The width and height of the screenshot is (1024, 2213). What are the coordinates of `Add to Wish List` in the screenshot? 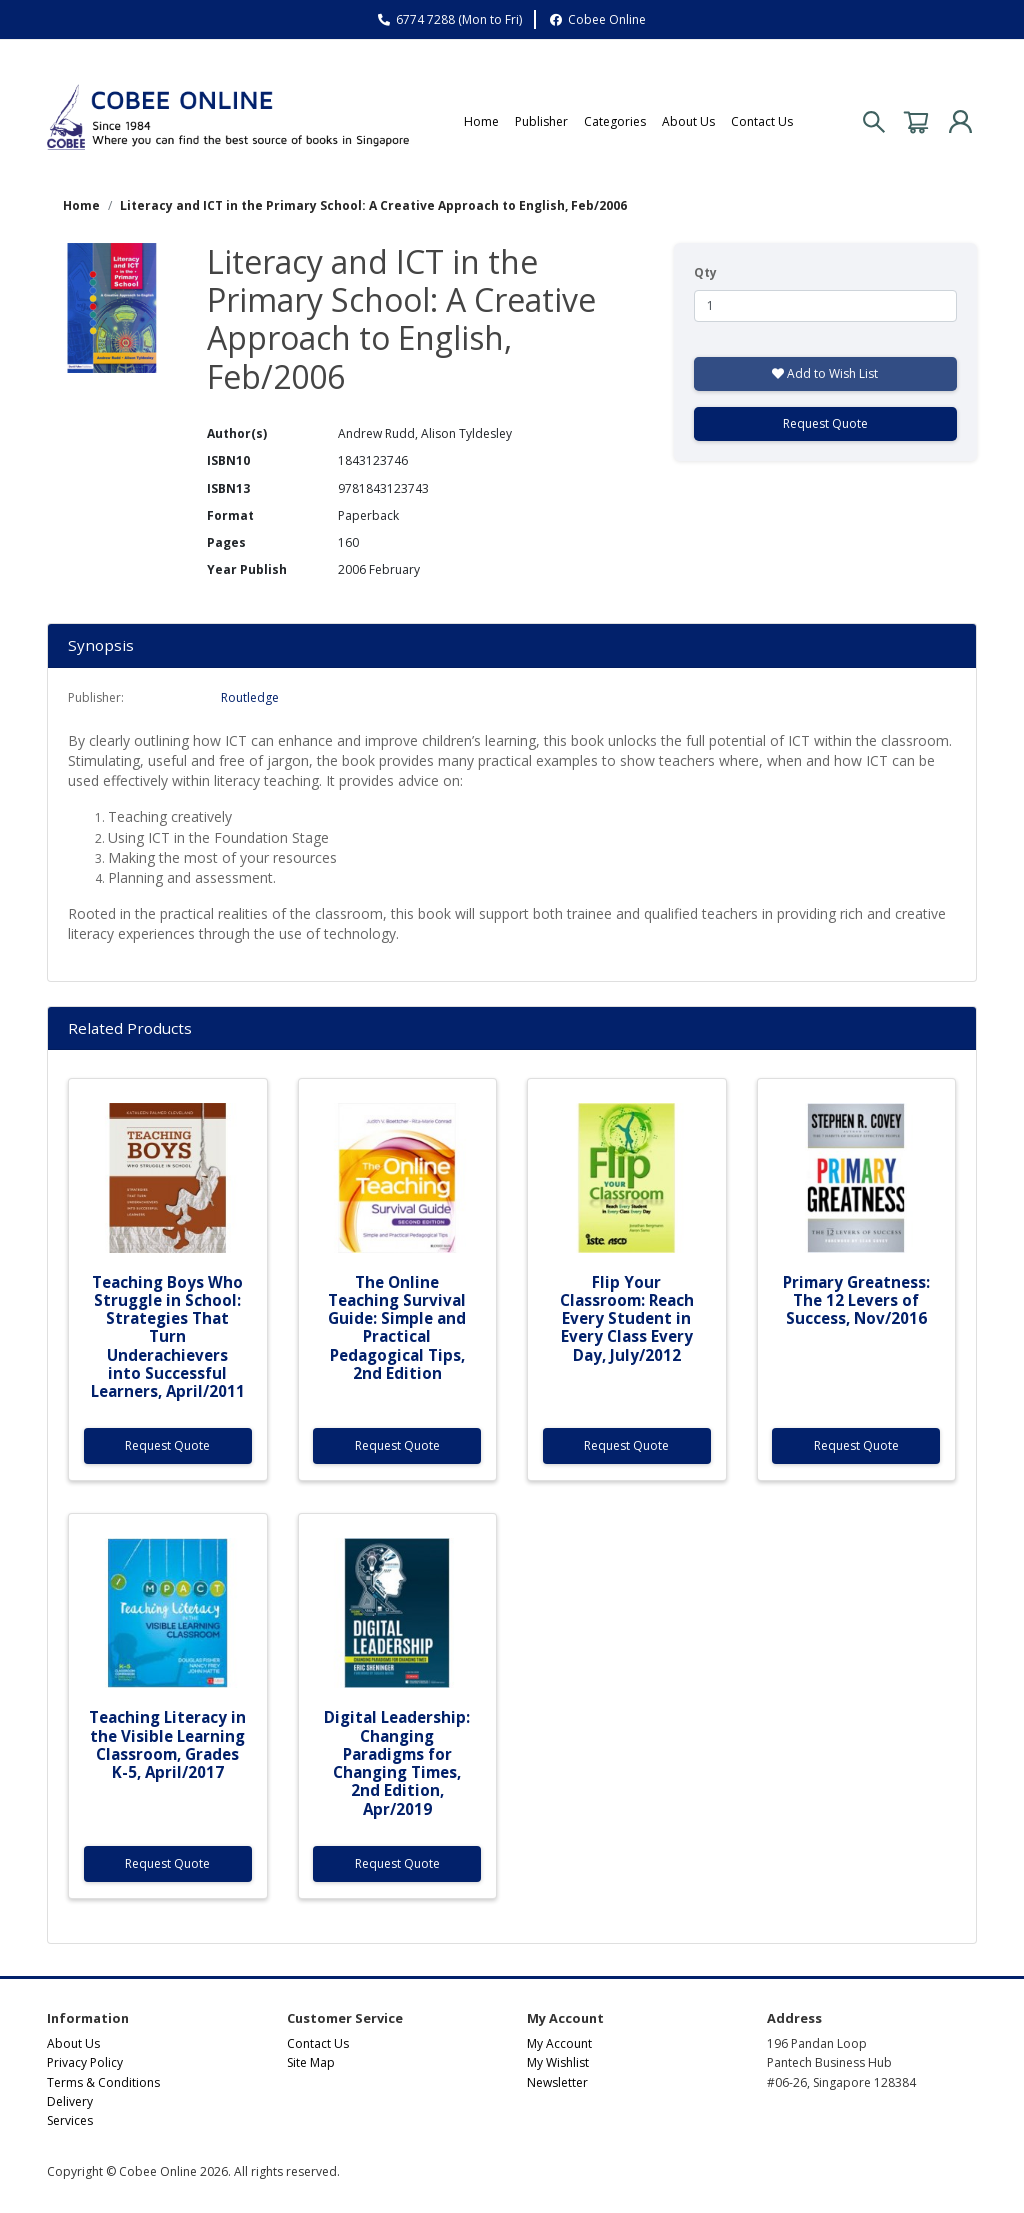 It's located at (825, 373).